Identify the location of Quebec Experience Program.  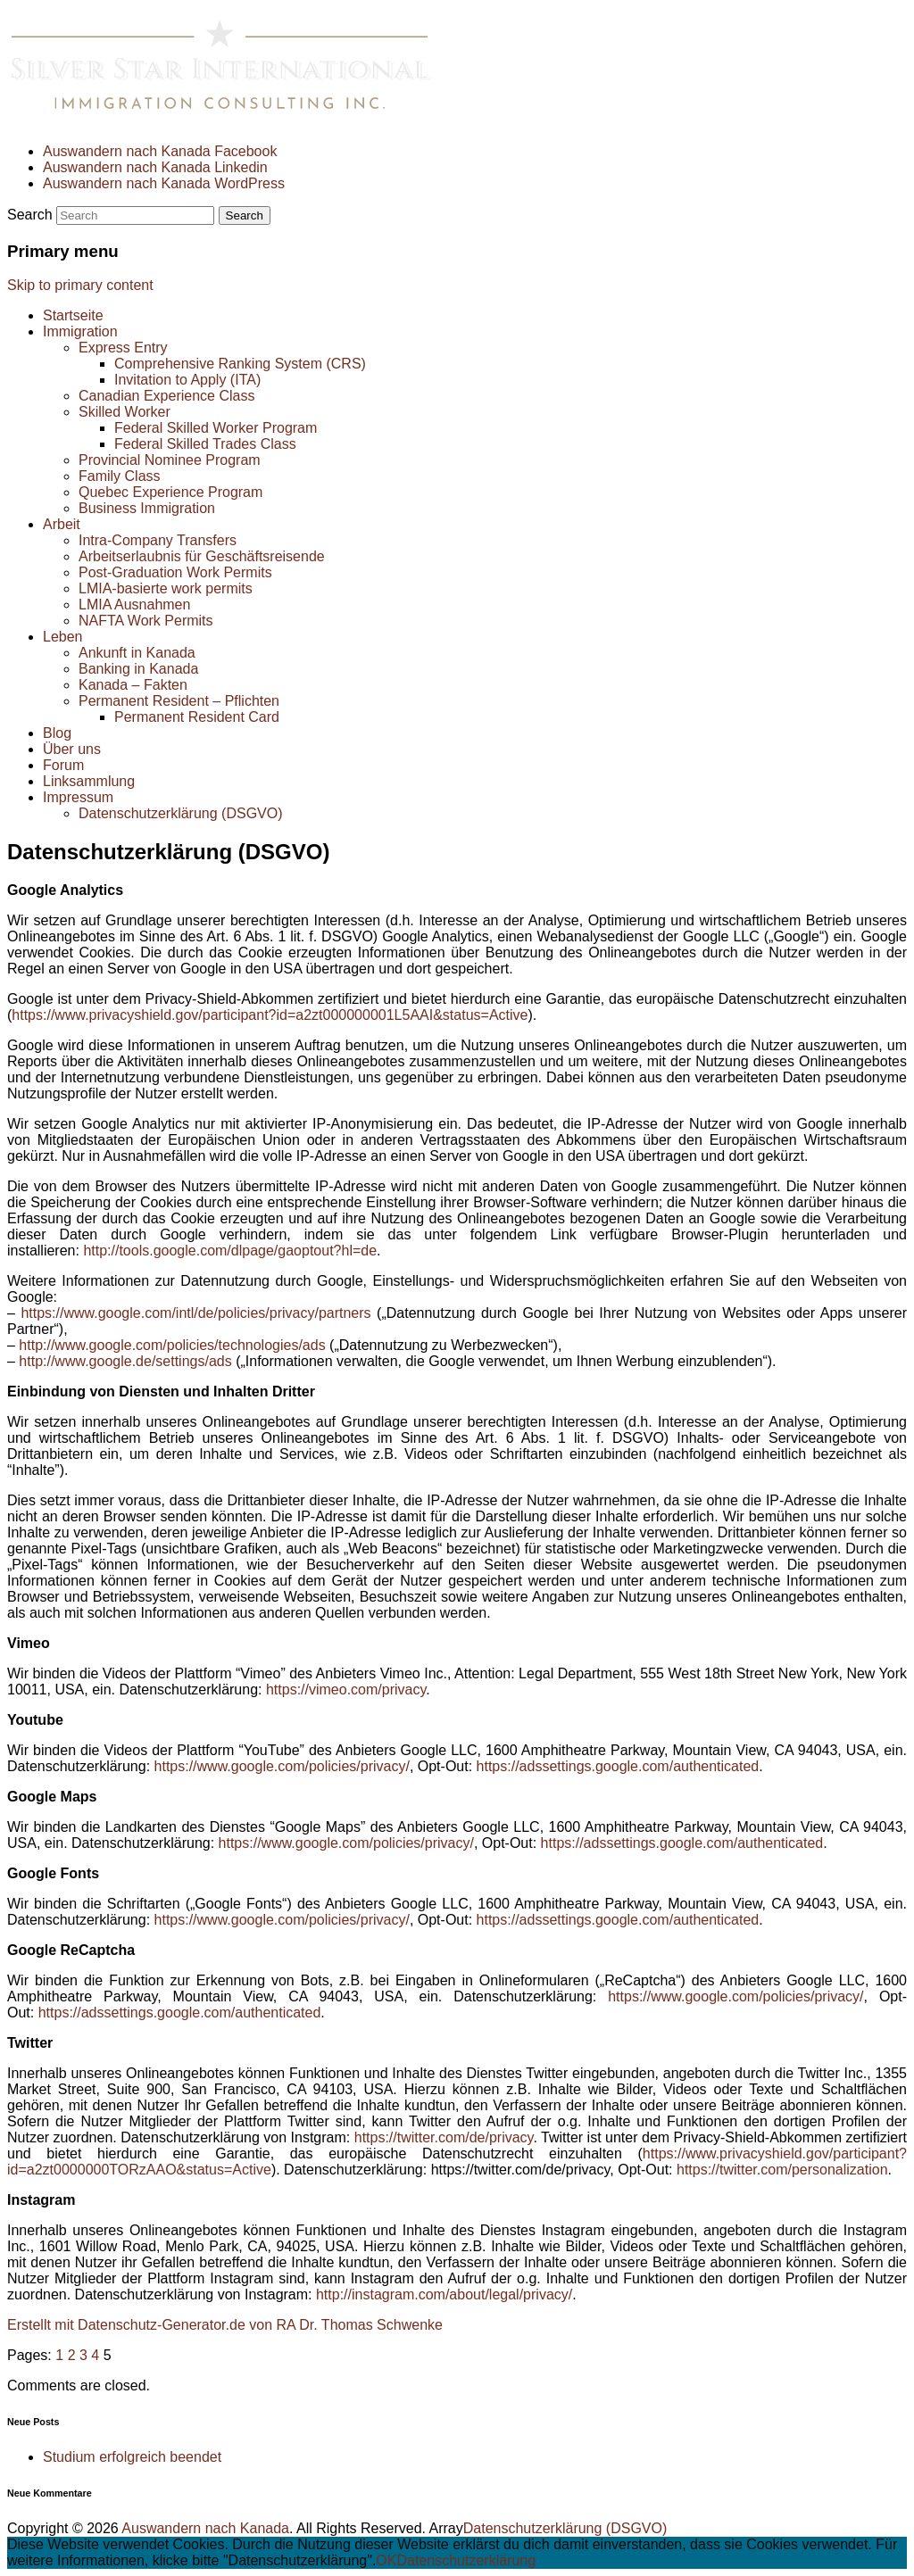
(170, 492).